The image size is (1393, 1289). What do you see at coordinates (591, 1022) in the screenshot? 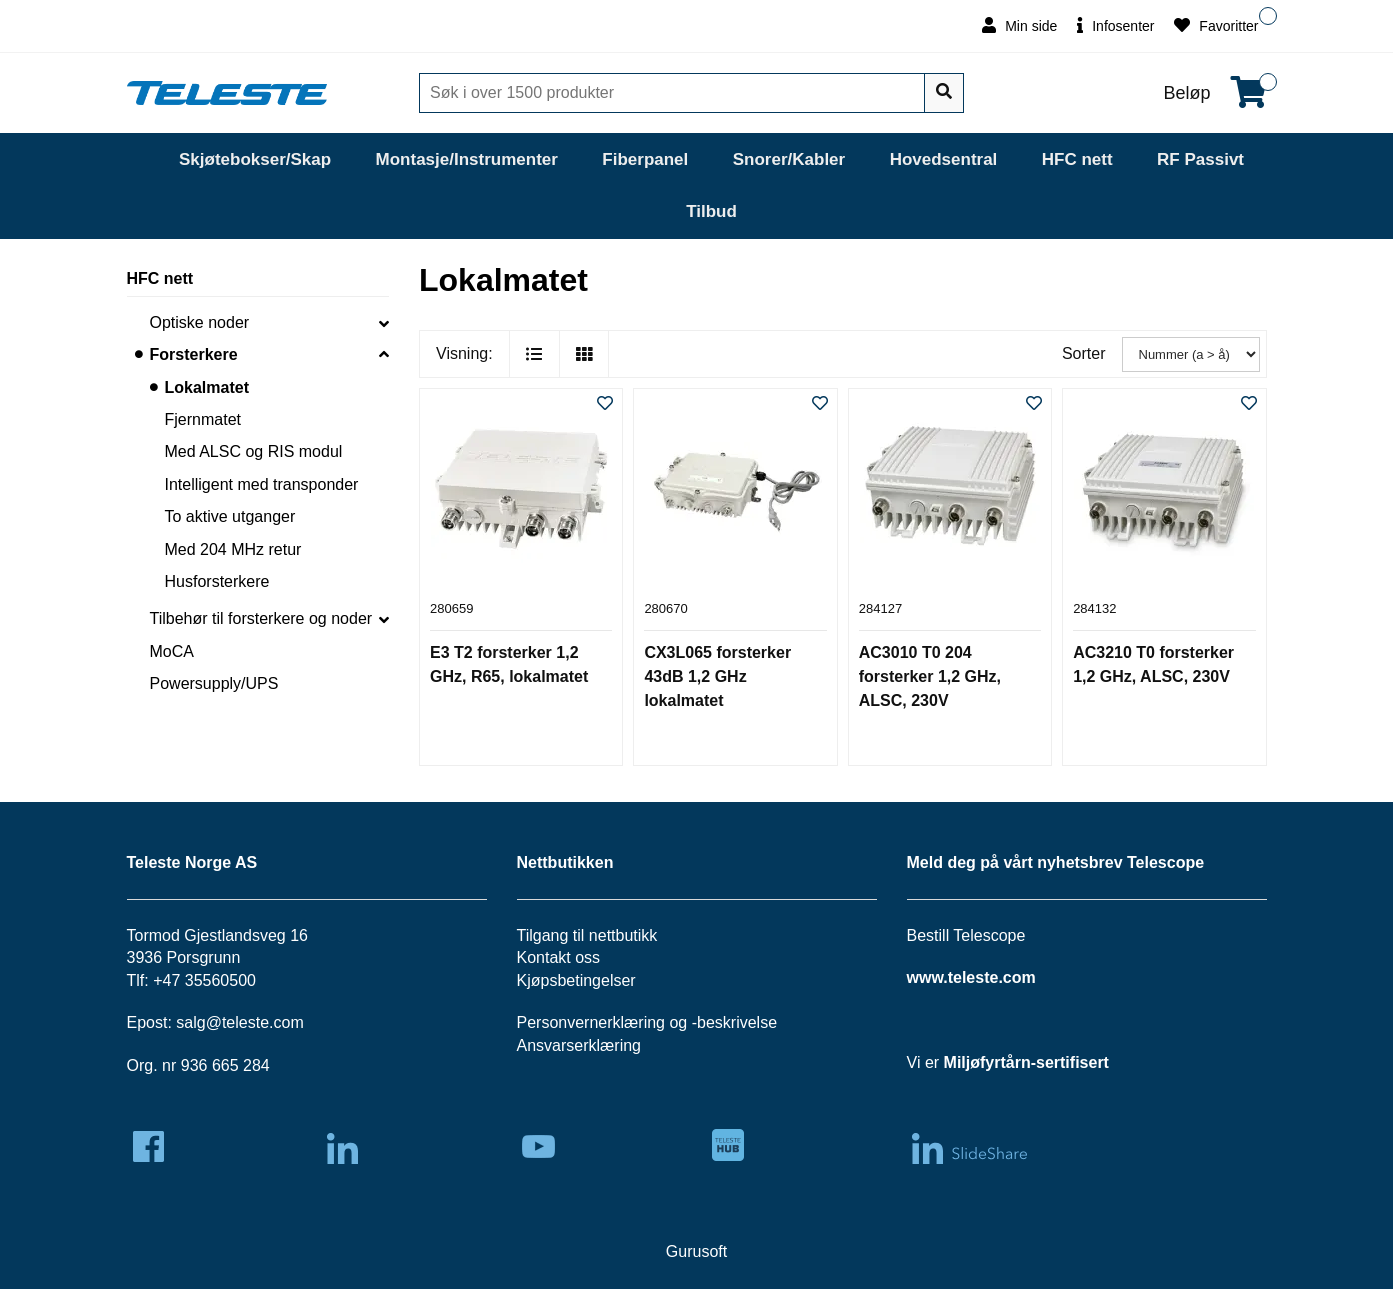
I see `Personvernerklæring` at bounding box center [591, 1022].